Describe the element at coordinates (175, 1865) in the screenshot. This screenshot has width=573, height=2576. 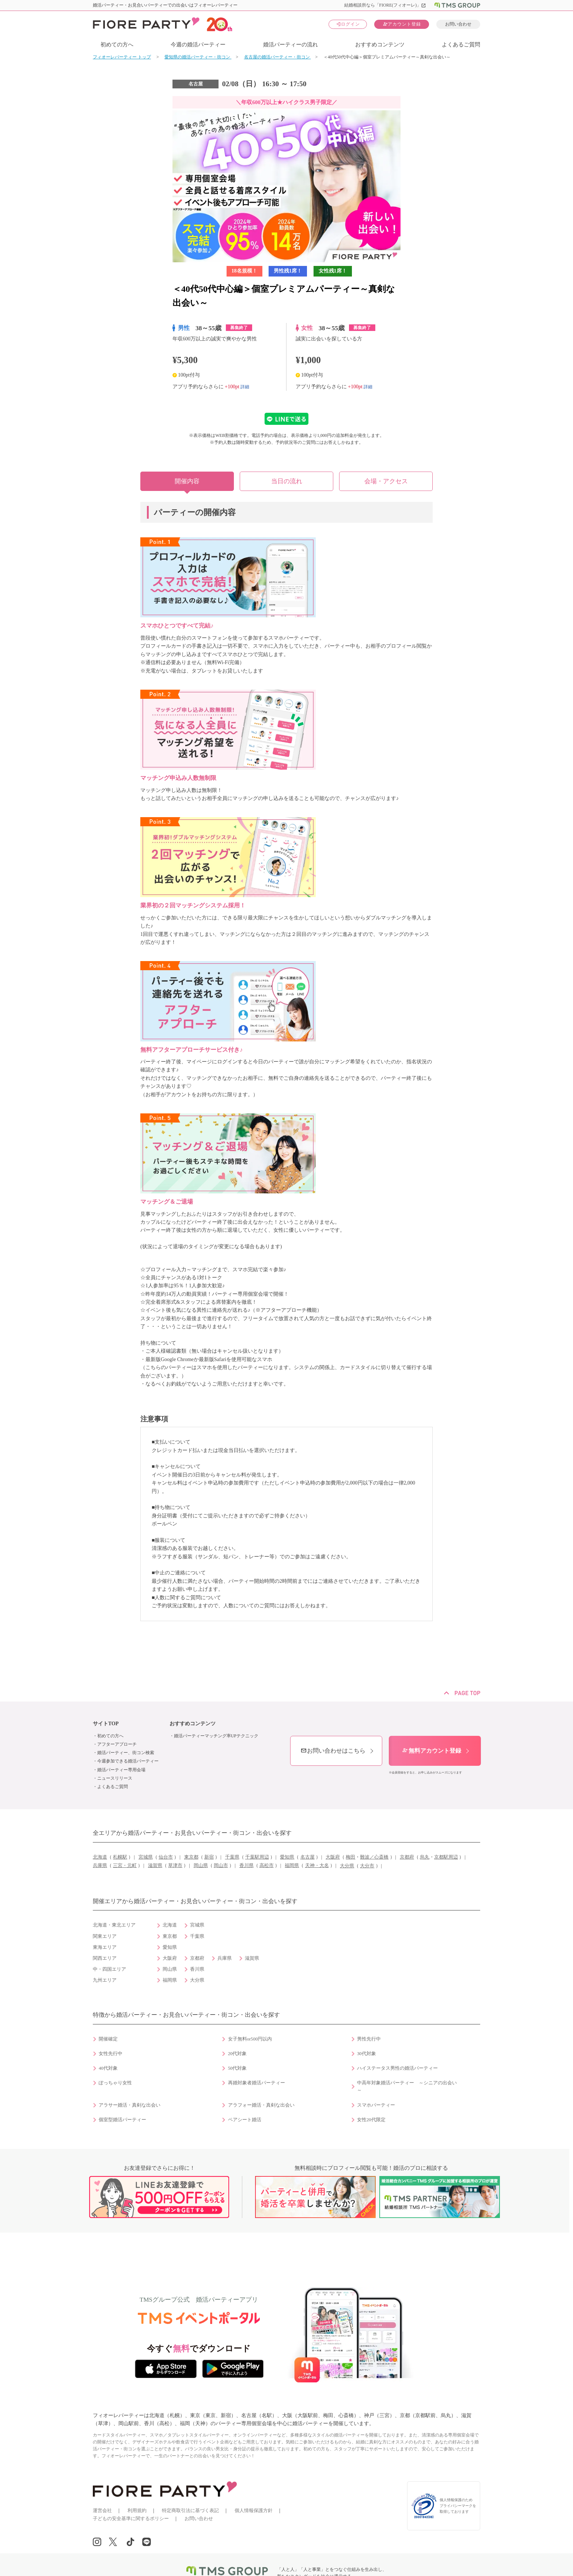
I see `草津市` at that location.